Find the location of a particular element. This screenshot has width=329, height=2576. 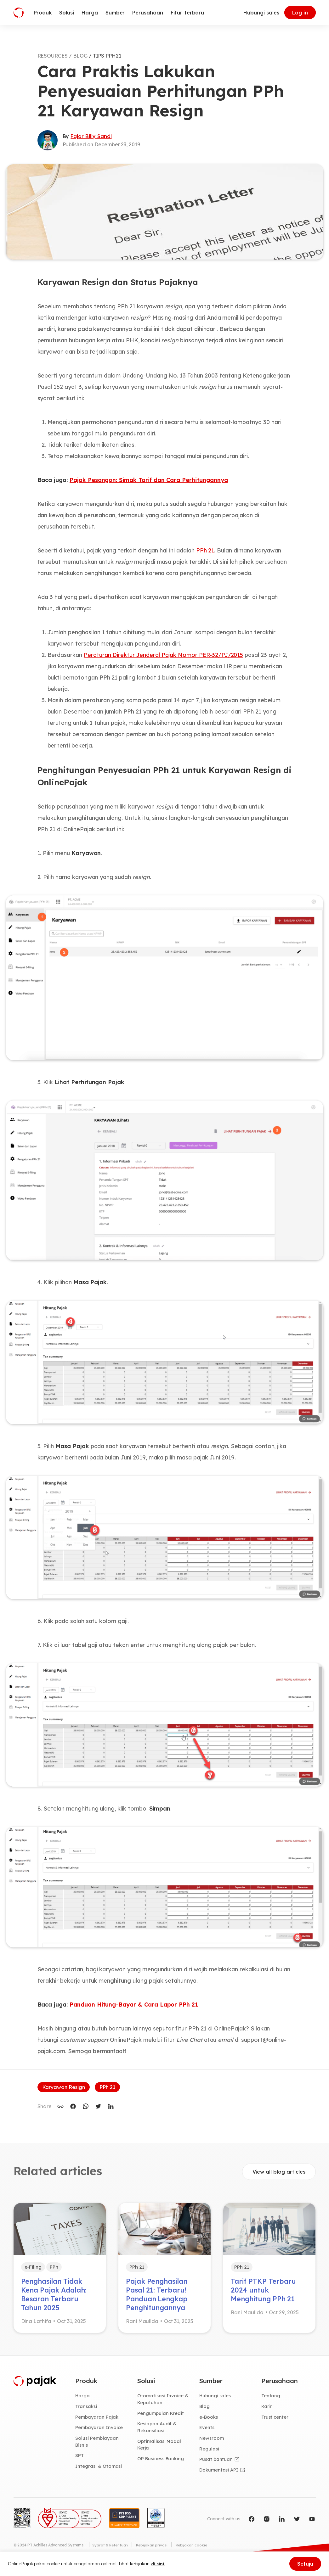

PPh is located at coordinates (55, 2267).